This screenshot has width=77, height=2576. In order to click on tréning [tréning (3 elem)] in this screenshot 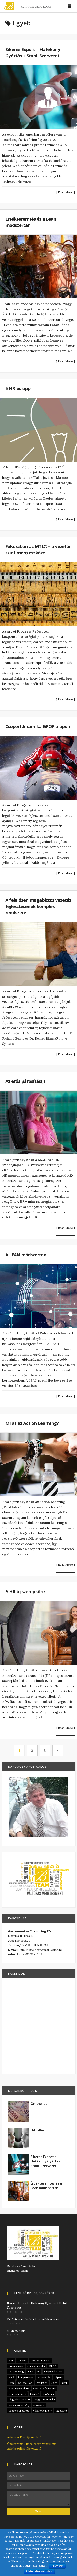, I will do `click(34, 2393)`.